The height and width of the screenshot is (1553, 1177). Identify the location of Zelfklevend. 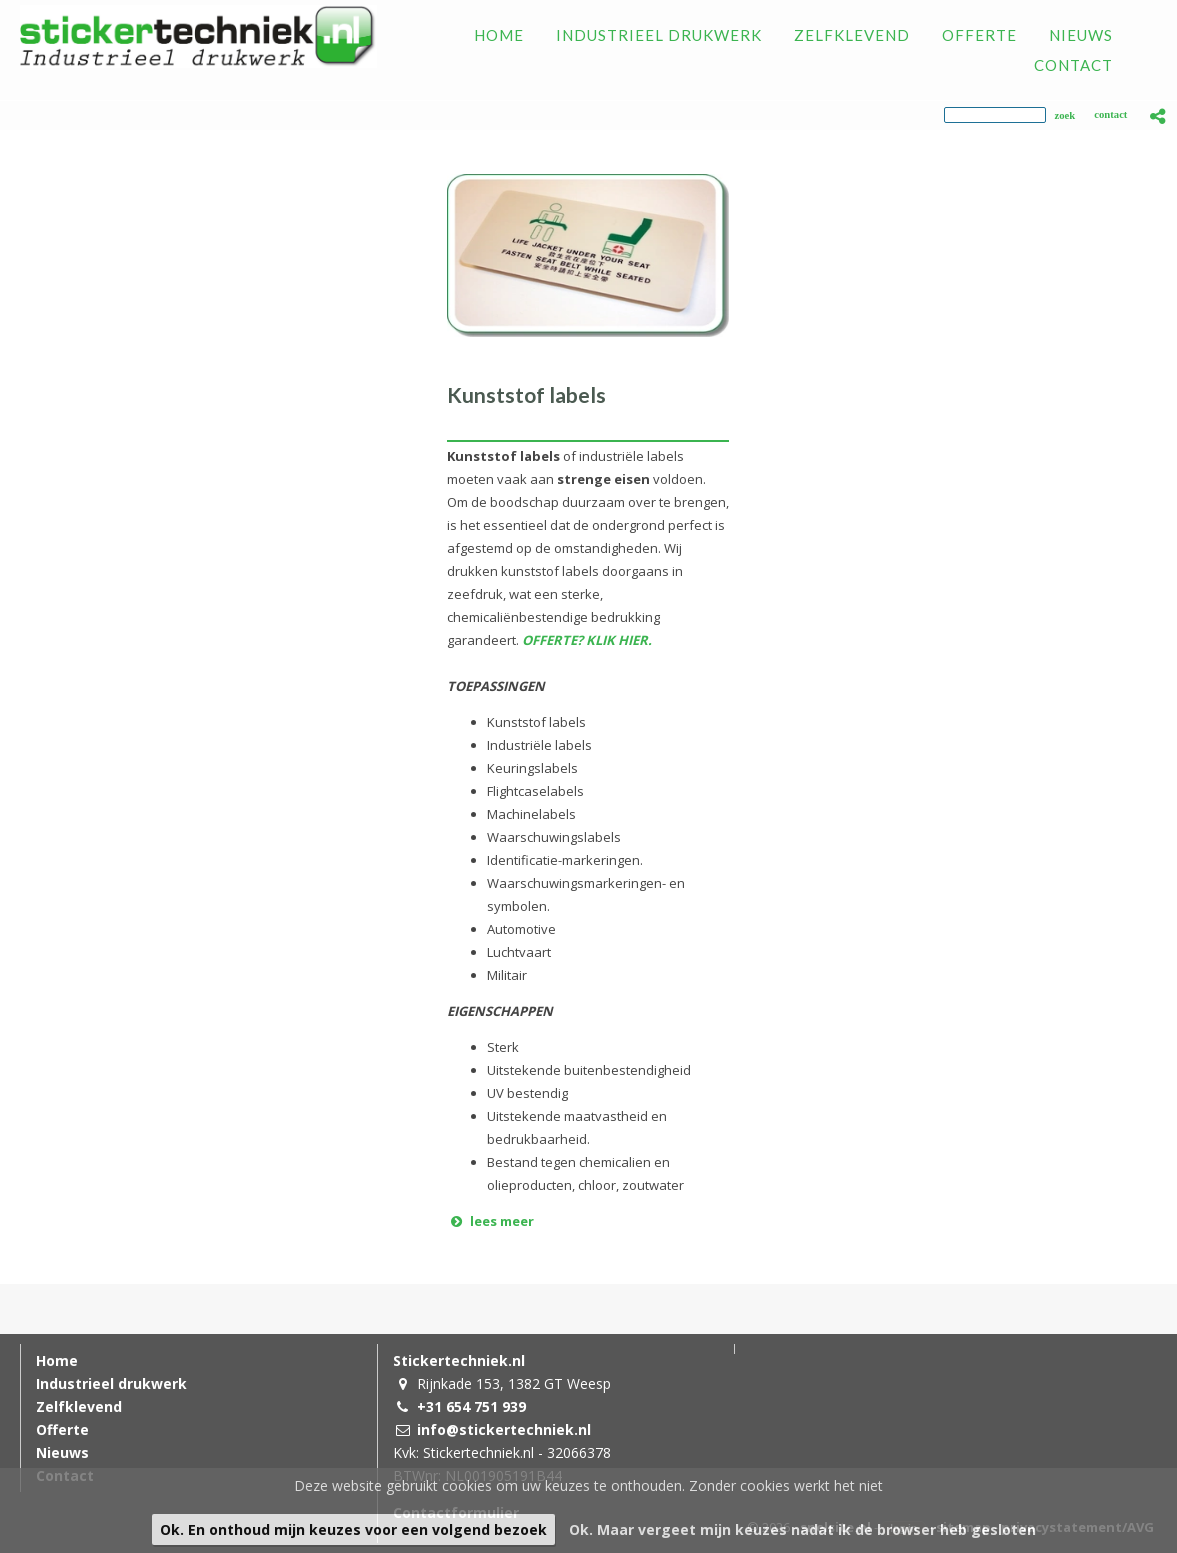
(79, 1406).